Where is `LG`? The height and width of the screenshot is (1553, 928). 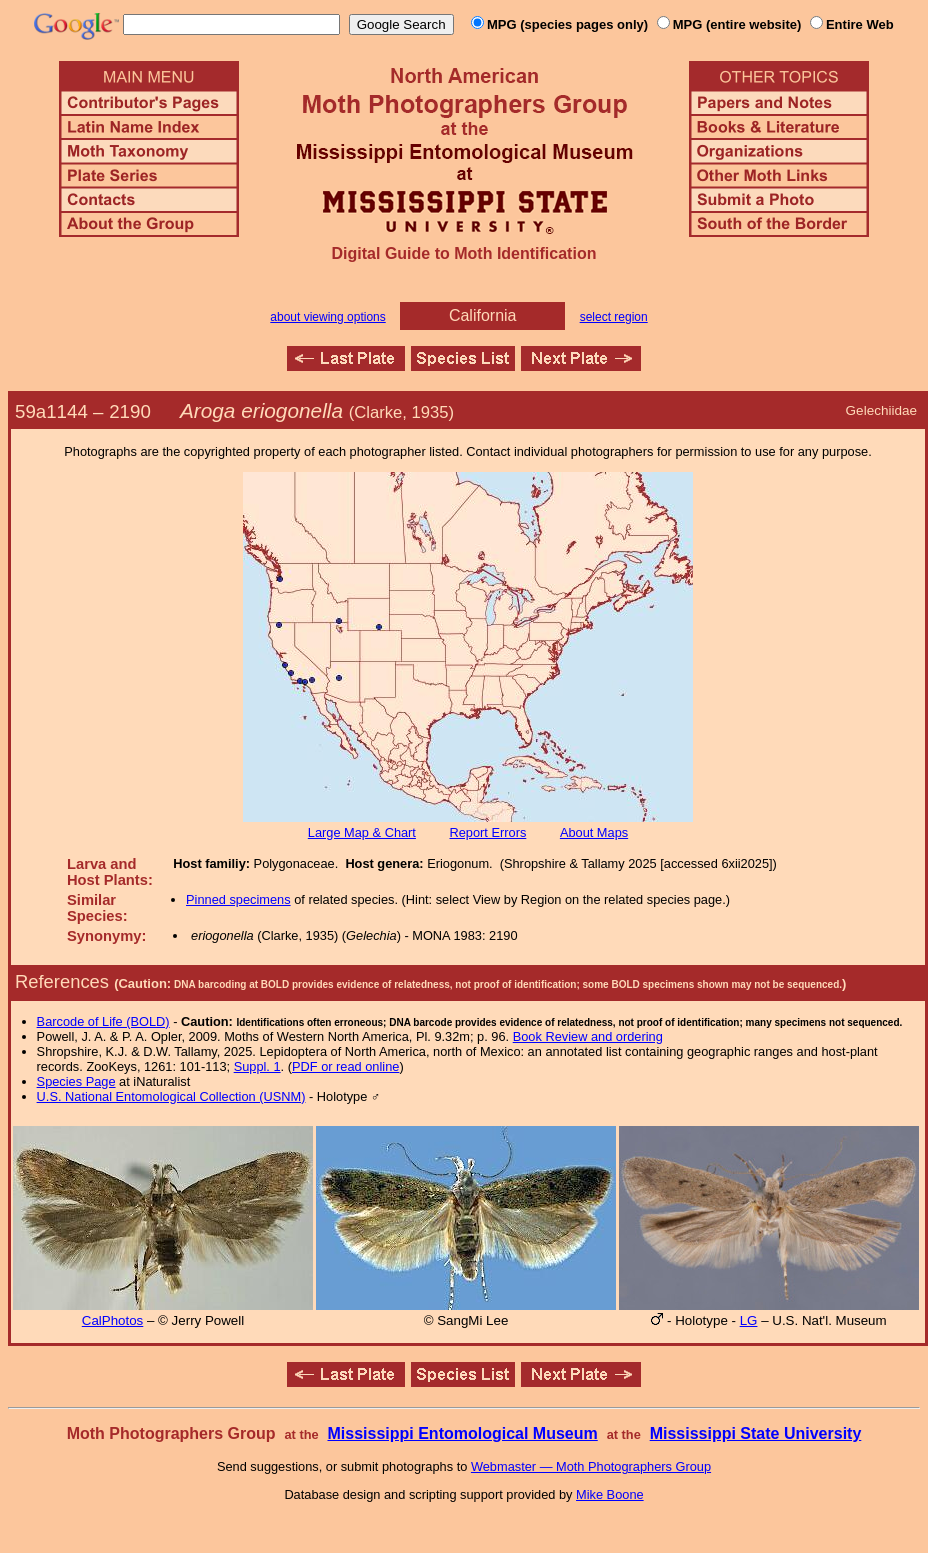
LG is located at coordinates (749, 1320).